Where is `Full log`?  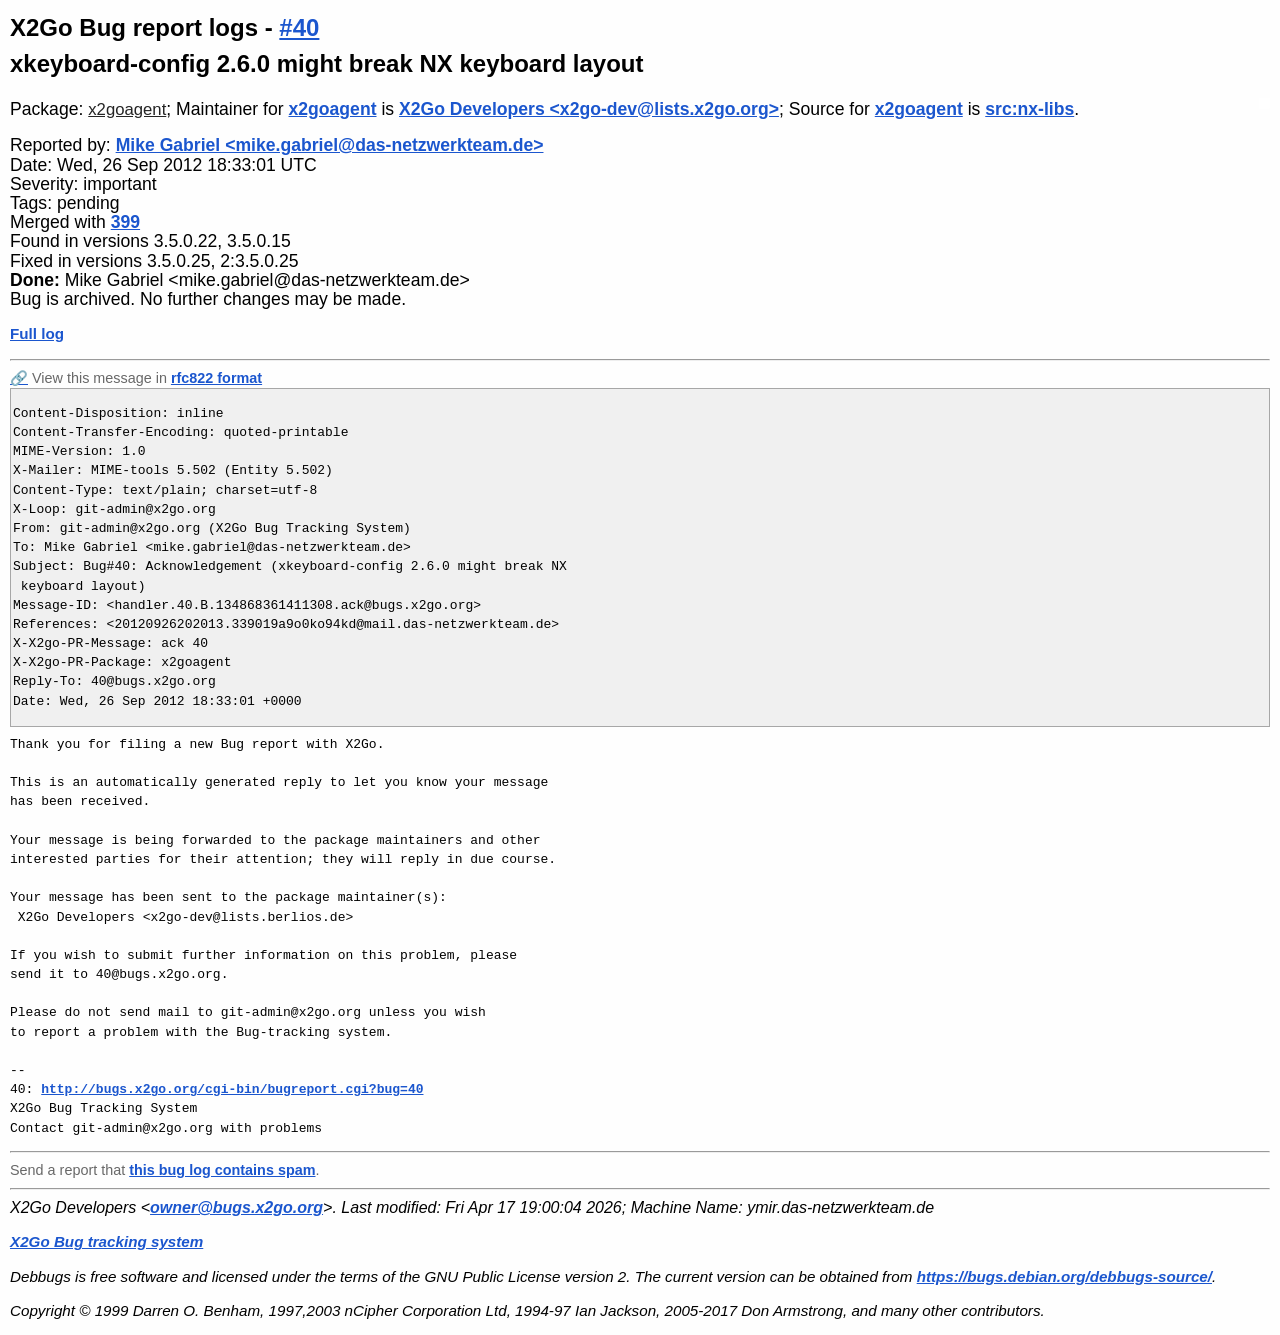 Full log is located at coordinates (37, 333).